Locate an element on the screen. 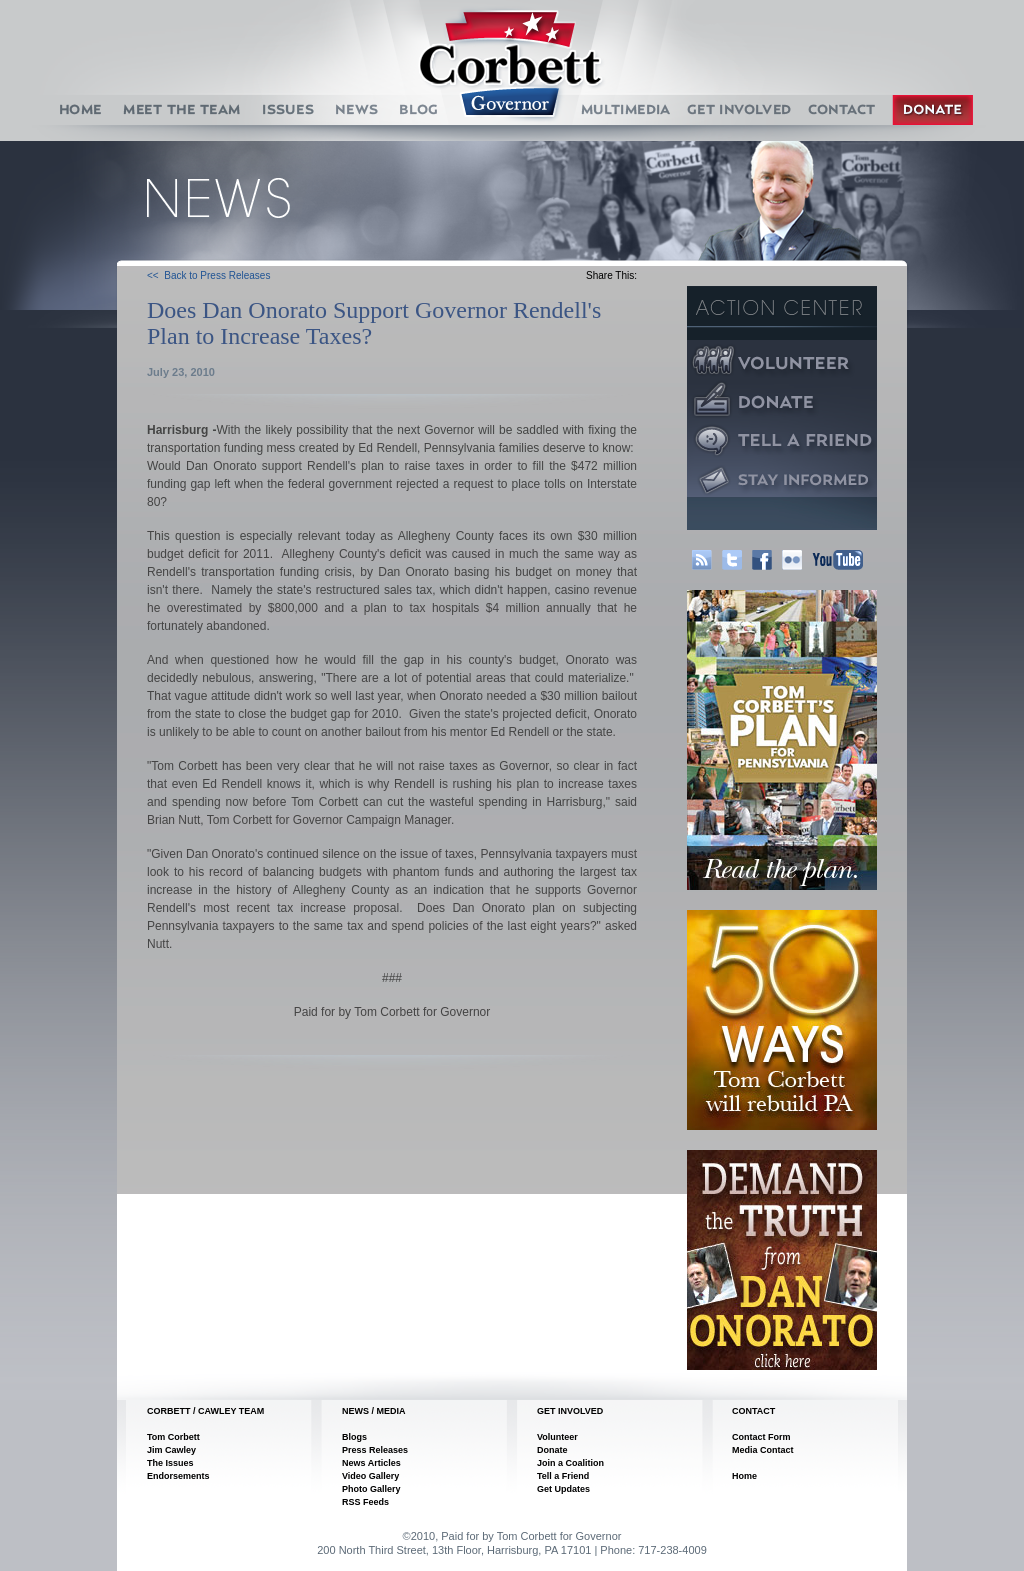 Image resolution: width=1024 pixels, height=1571 pixels. Tom Corbett is located at coordinates (173, 1437).